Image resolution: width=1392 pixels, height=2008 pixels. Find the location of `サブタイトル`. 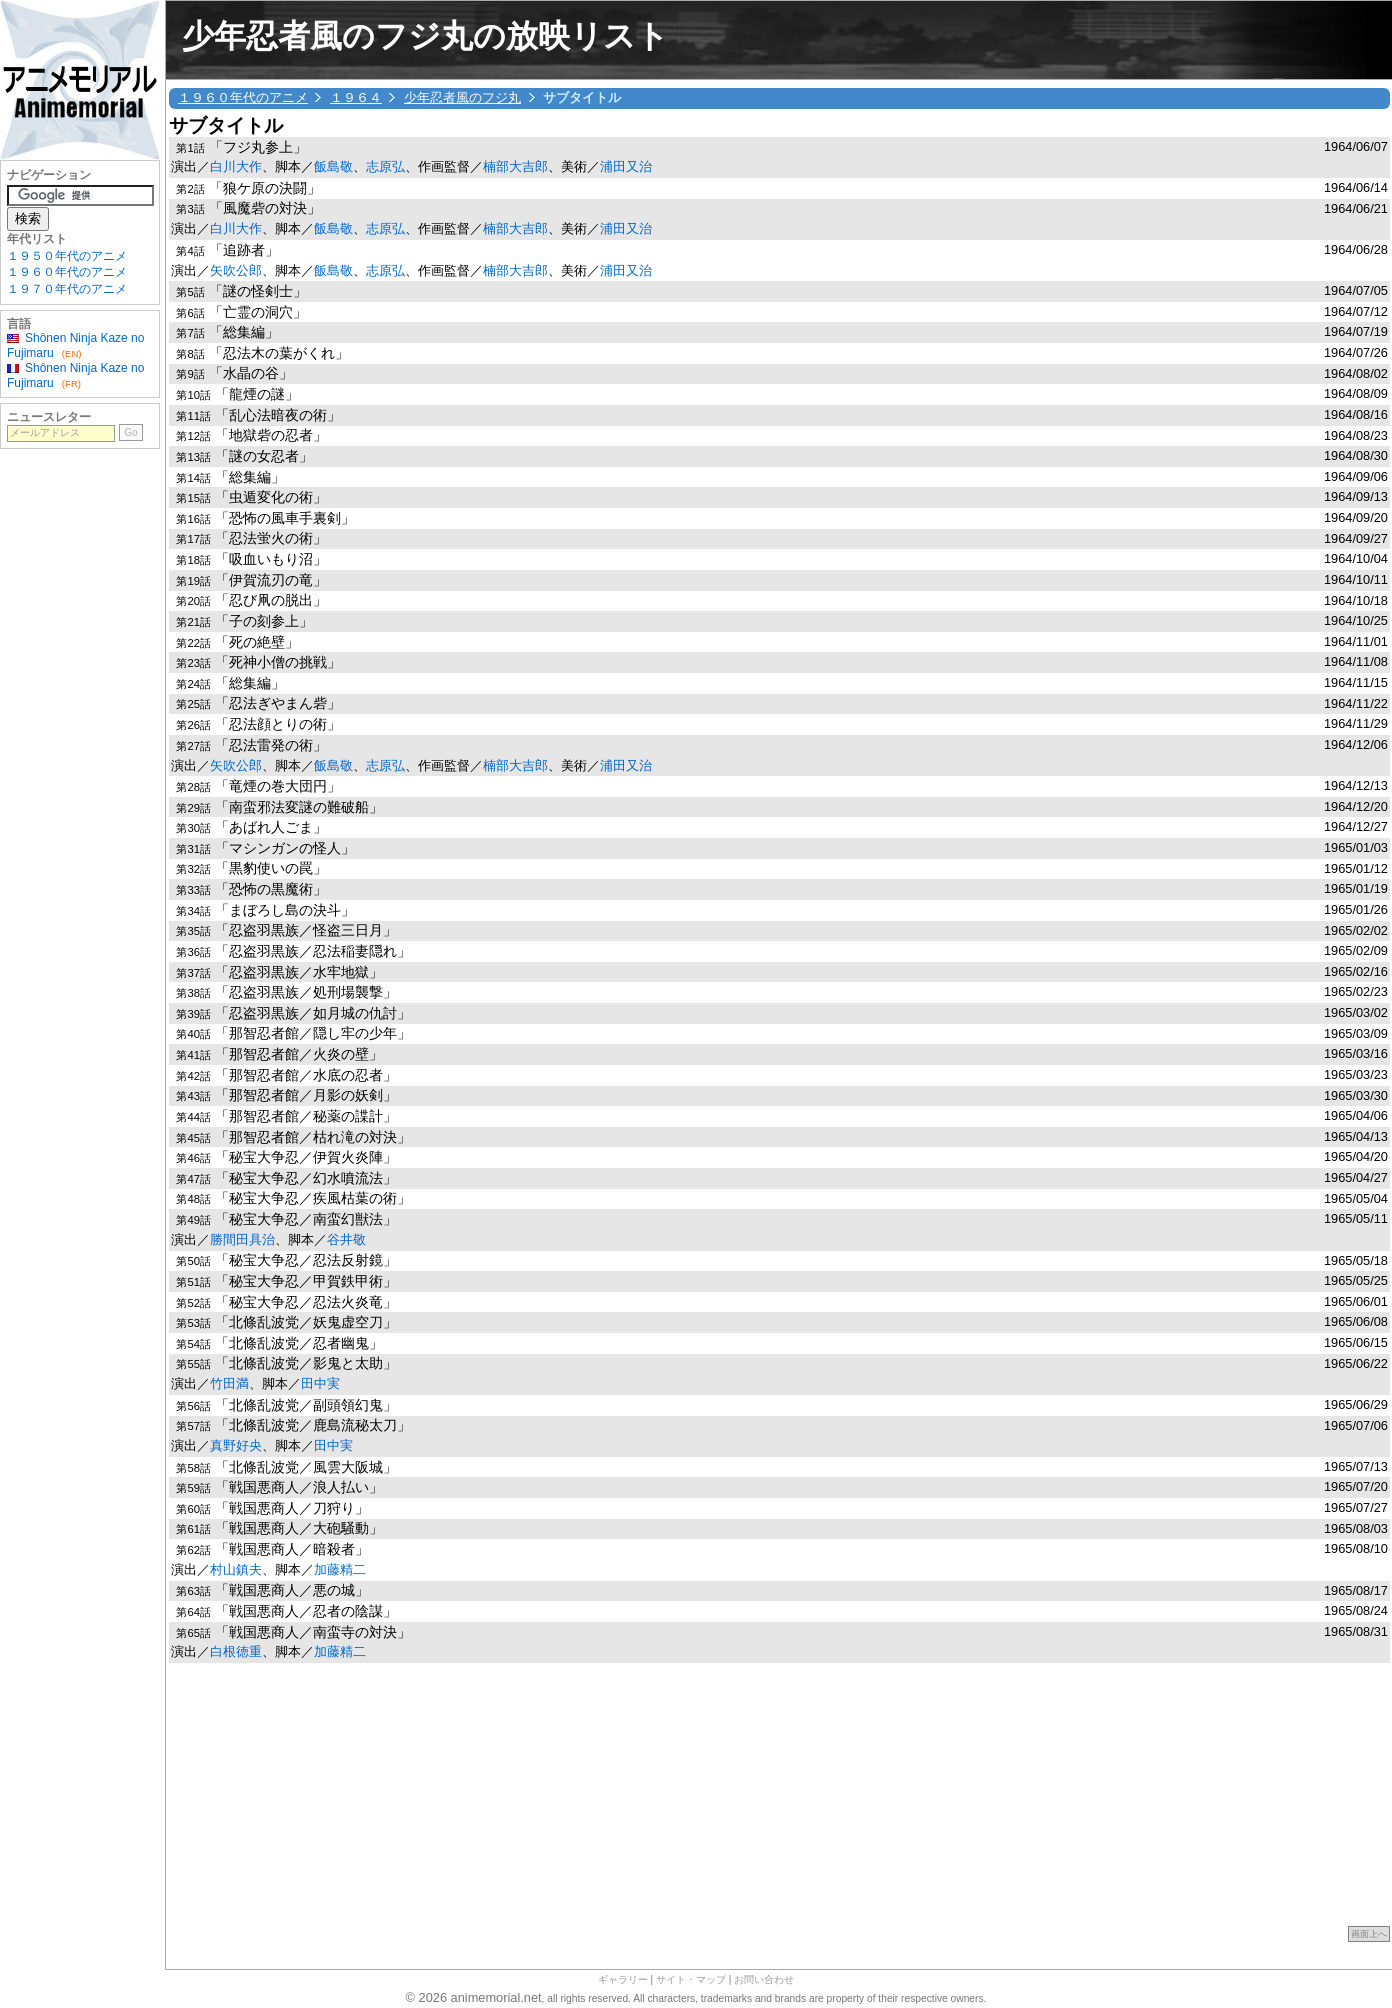

サブタイトル is located at coordinates (226, 125).